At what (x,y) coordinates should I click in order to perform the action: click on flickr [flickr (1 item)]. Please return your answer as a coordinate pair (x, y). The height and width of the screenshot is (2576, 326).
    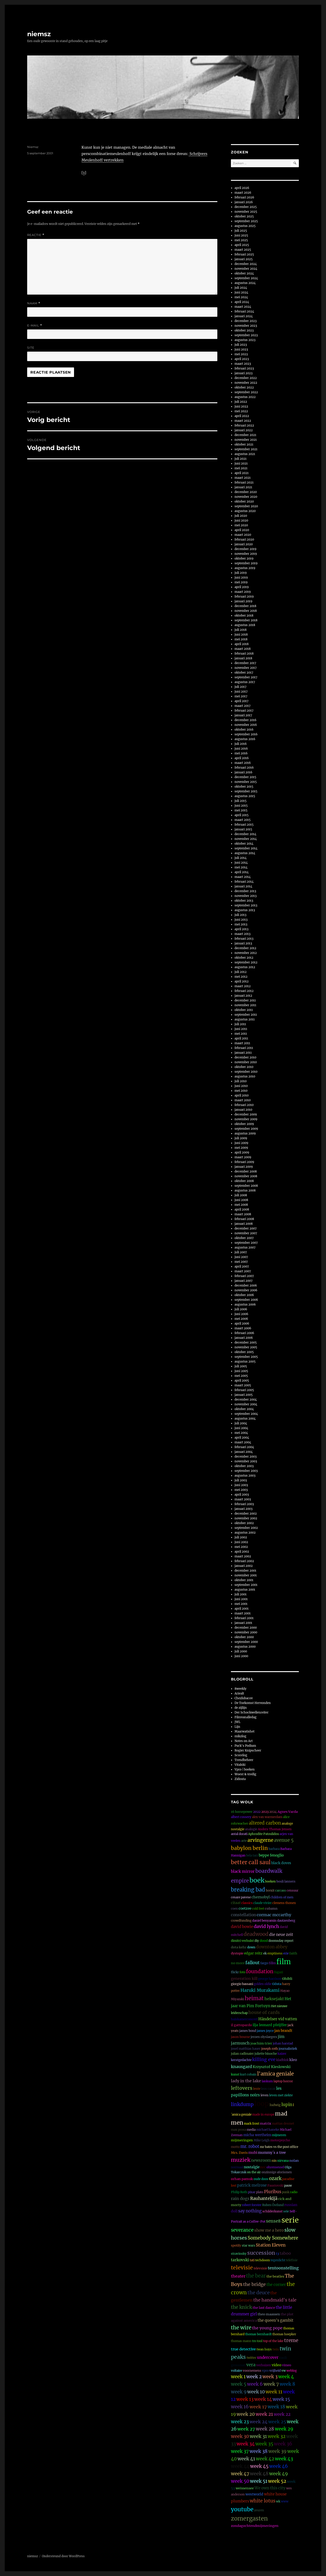
    Looking at the image, I should click on (235, 1972).